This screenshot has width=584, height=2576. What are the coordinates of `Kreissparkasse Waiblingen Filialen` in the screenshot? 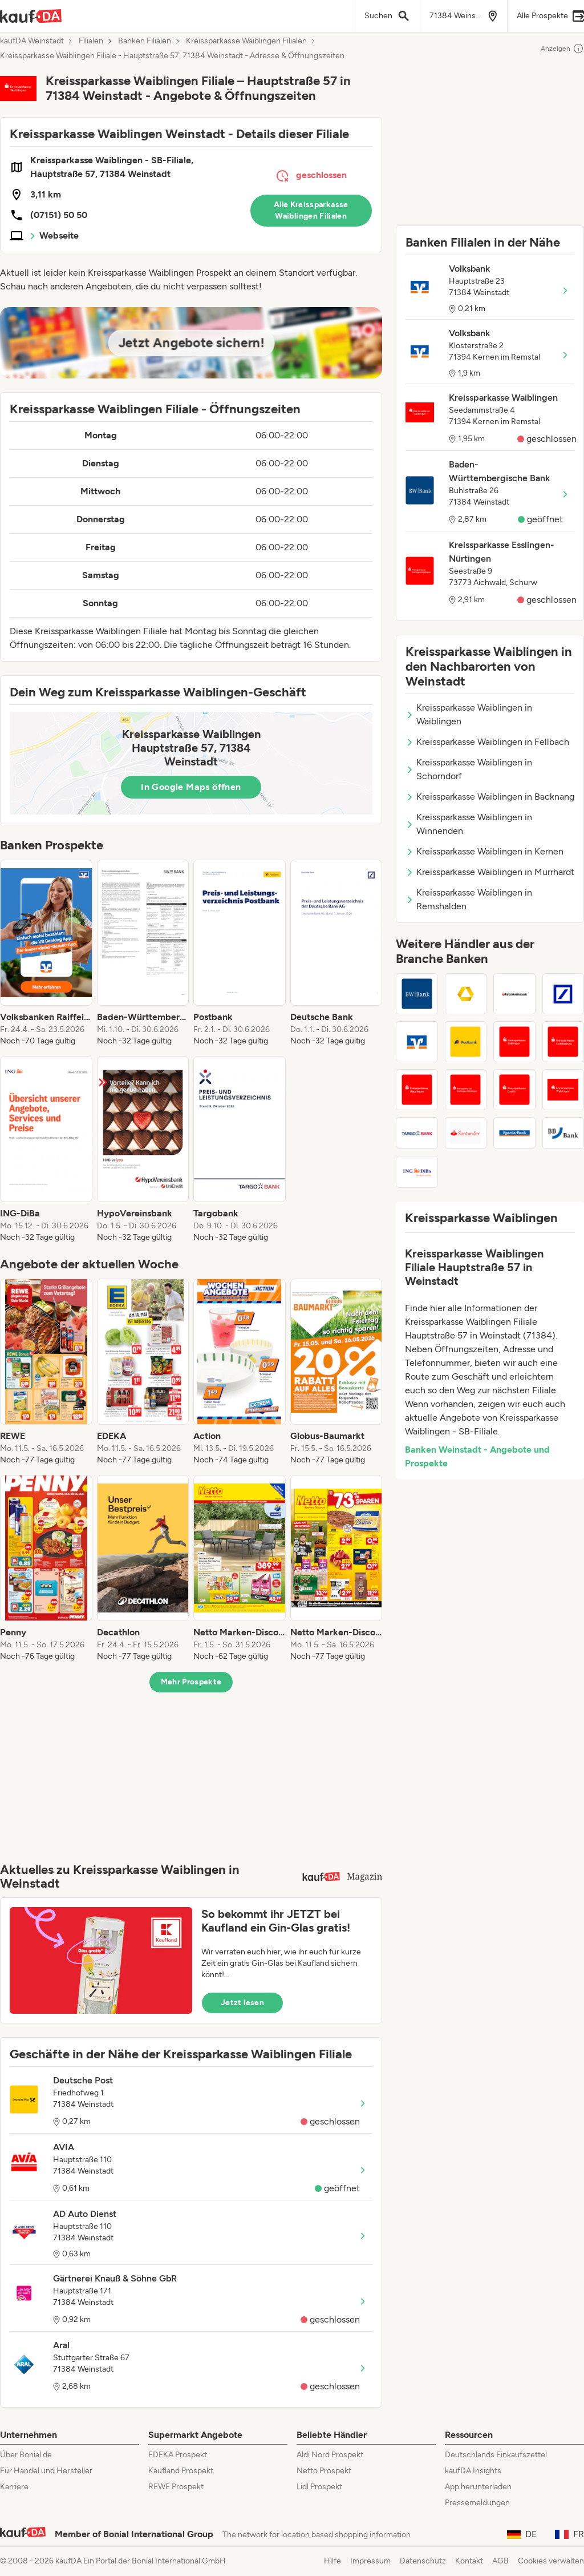 It's located at (246, 41).